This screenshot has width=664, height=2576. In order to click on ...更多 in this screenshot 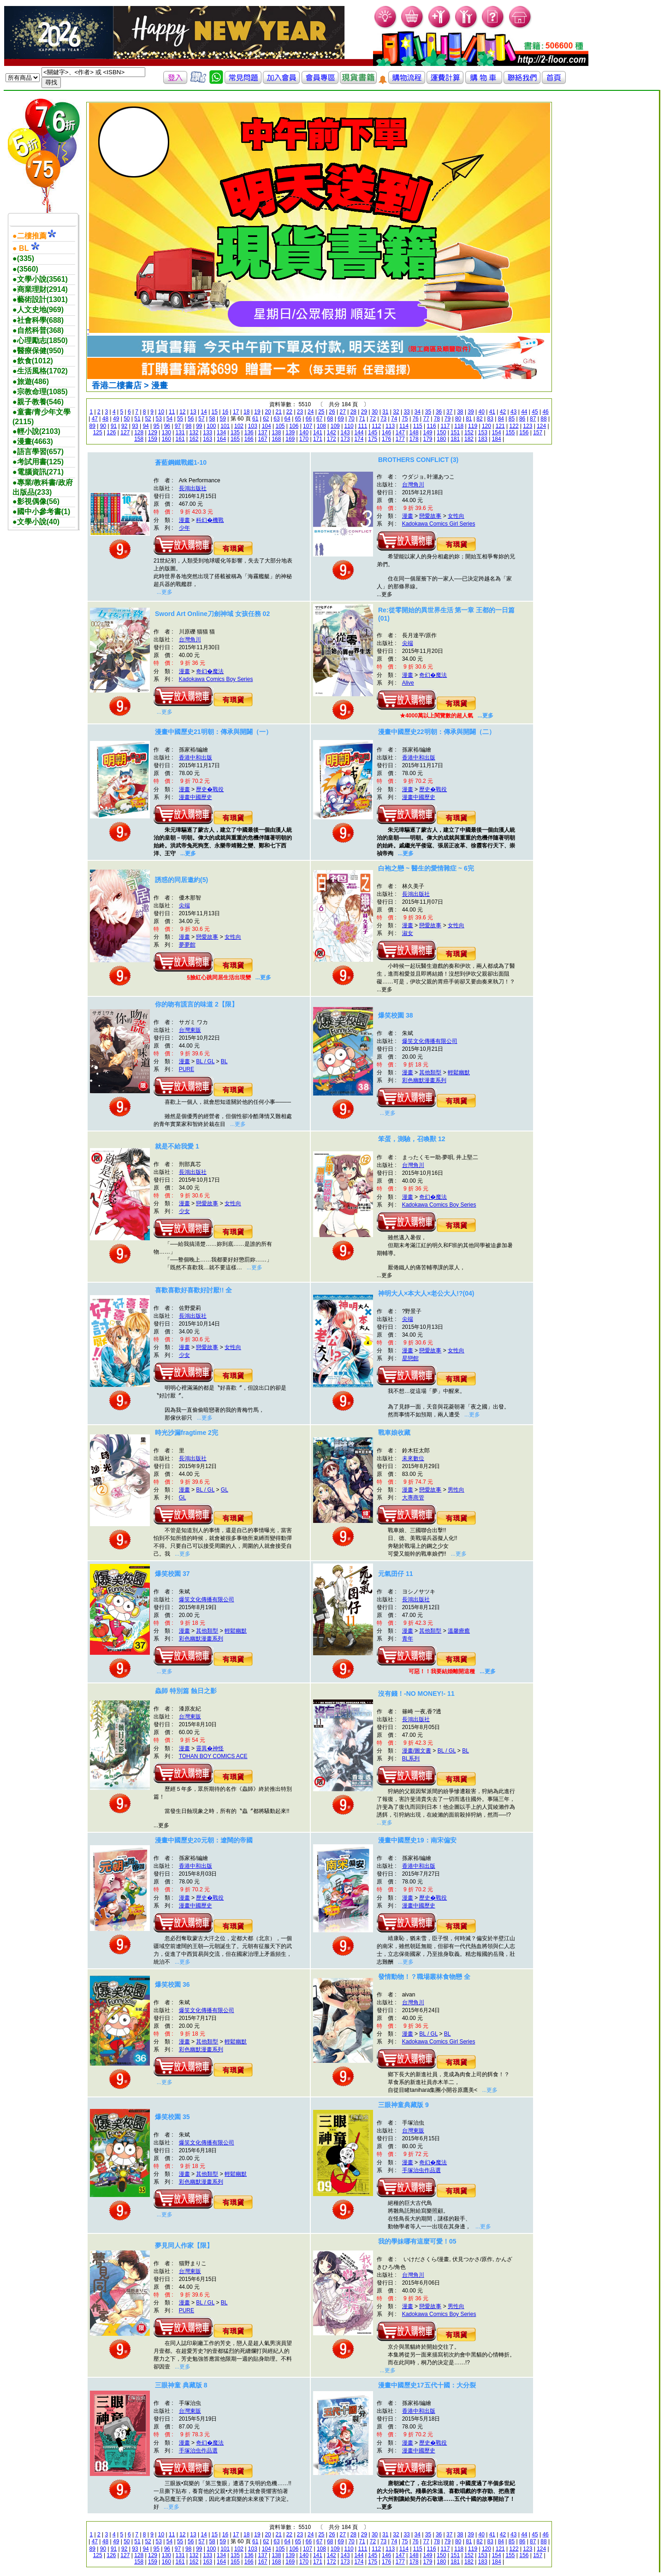, I will do `click(164, 592)`.